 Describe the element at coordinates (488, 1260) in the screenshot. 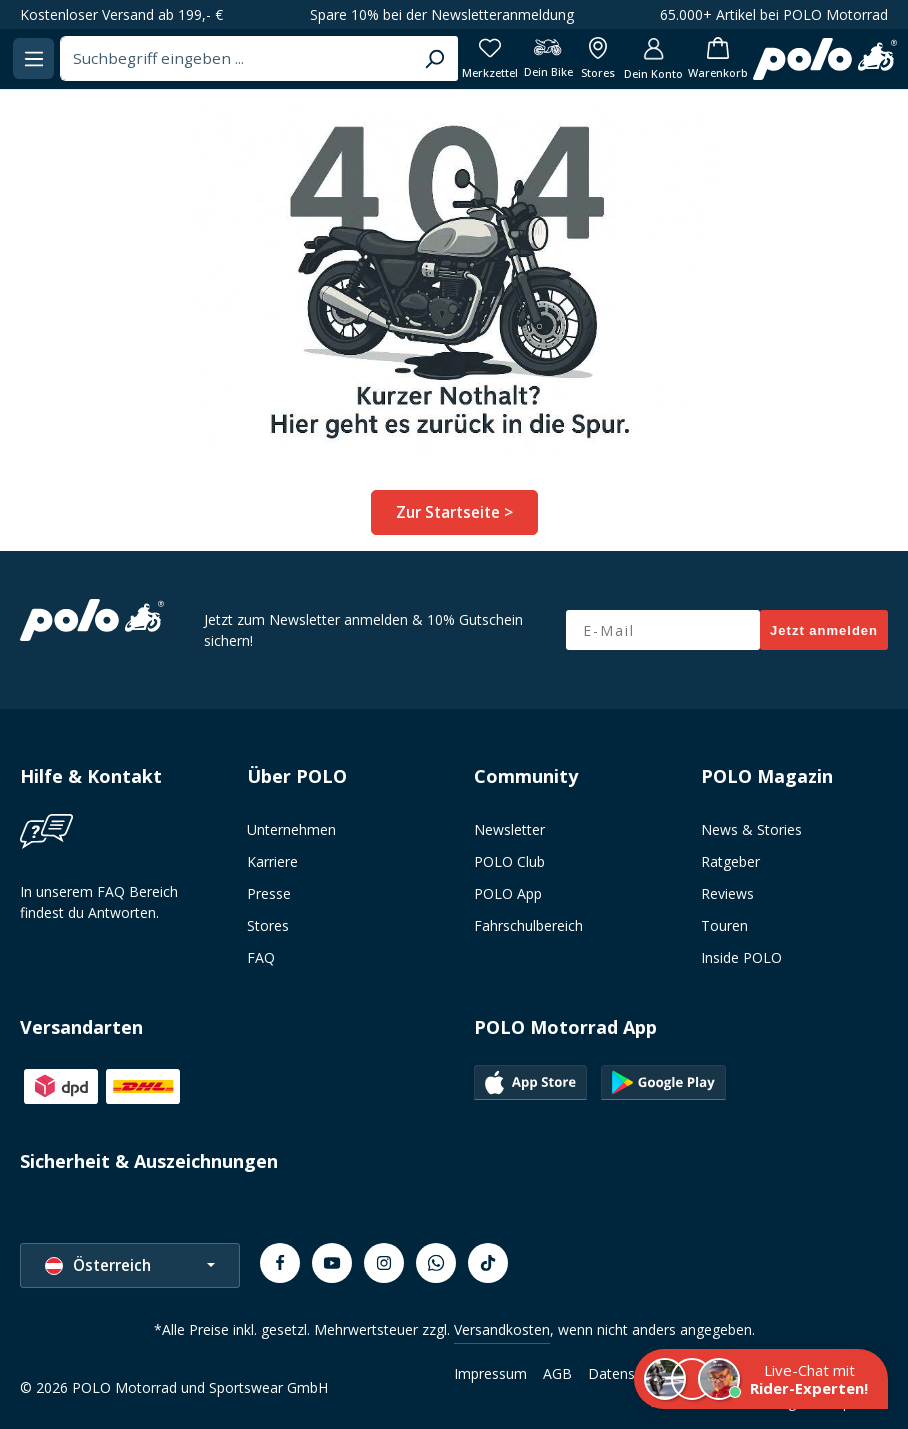

I see `[TikTok]` at that location.